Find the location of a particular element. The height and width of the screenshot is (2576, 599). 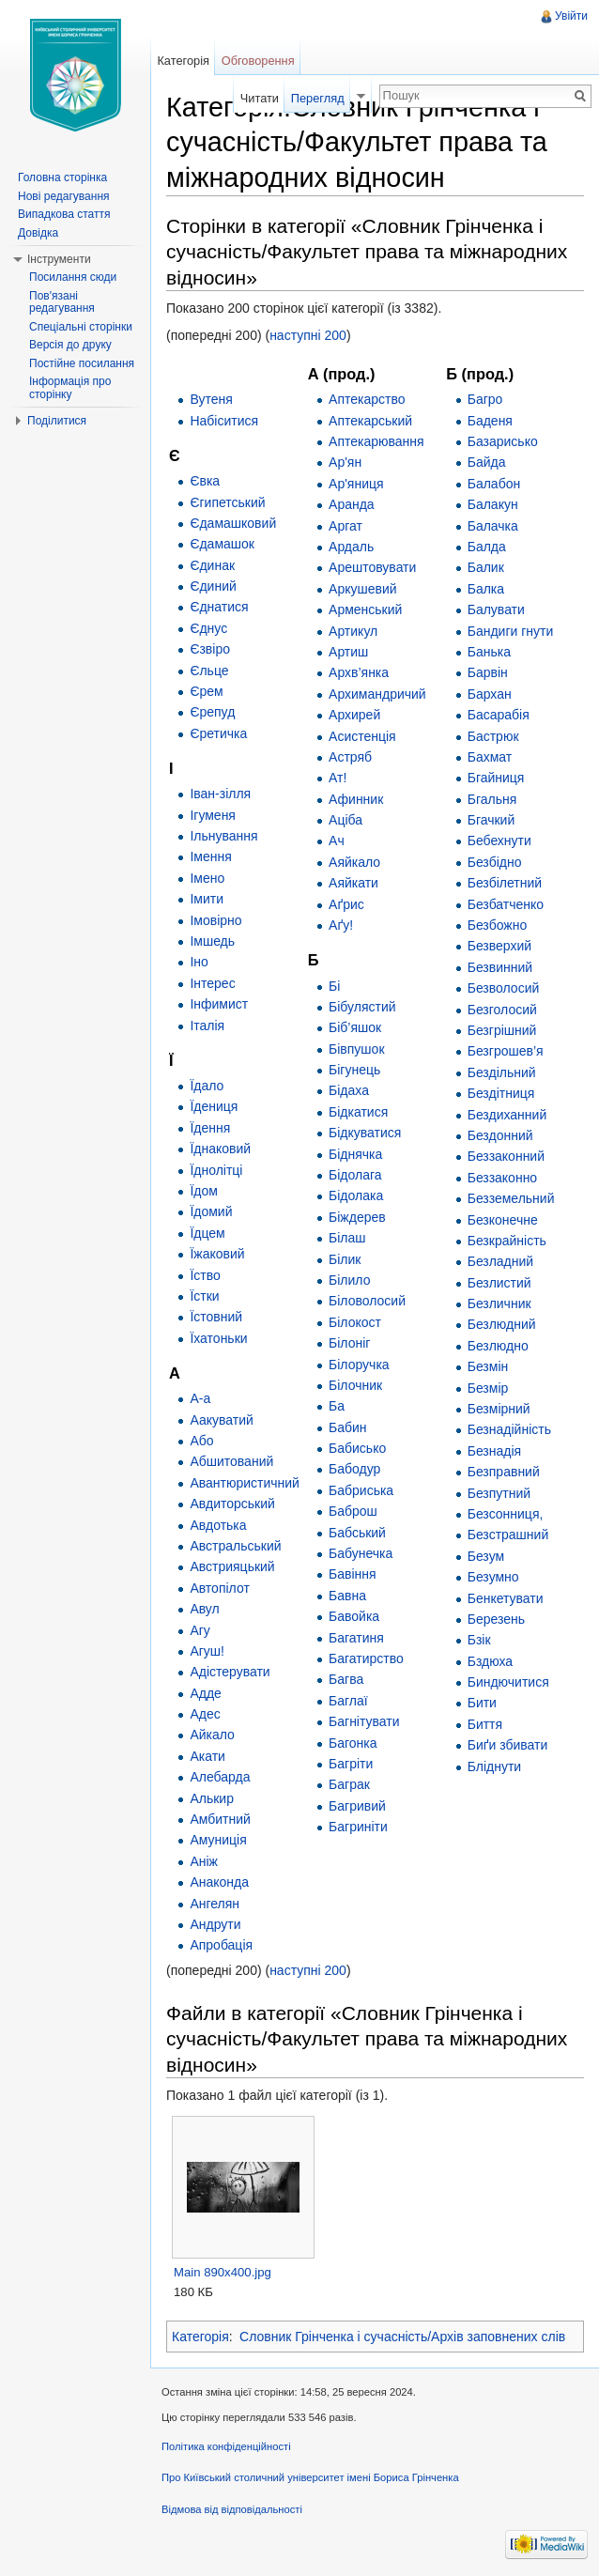

Балачка is located at coordinates (493, 525).